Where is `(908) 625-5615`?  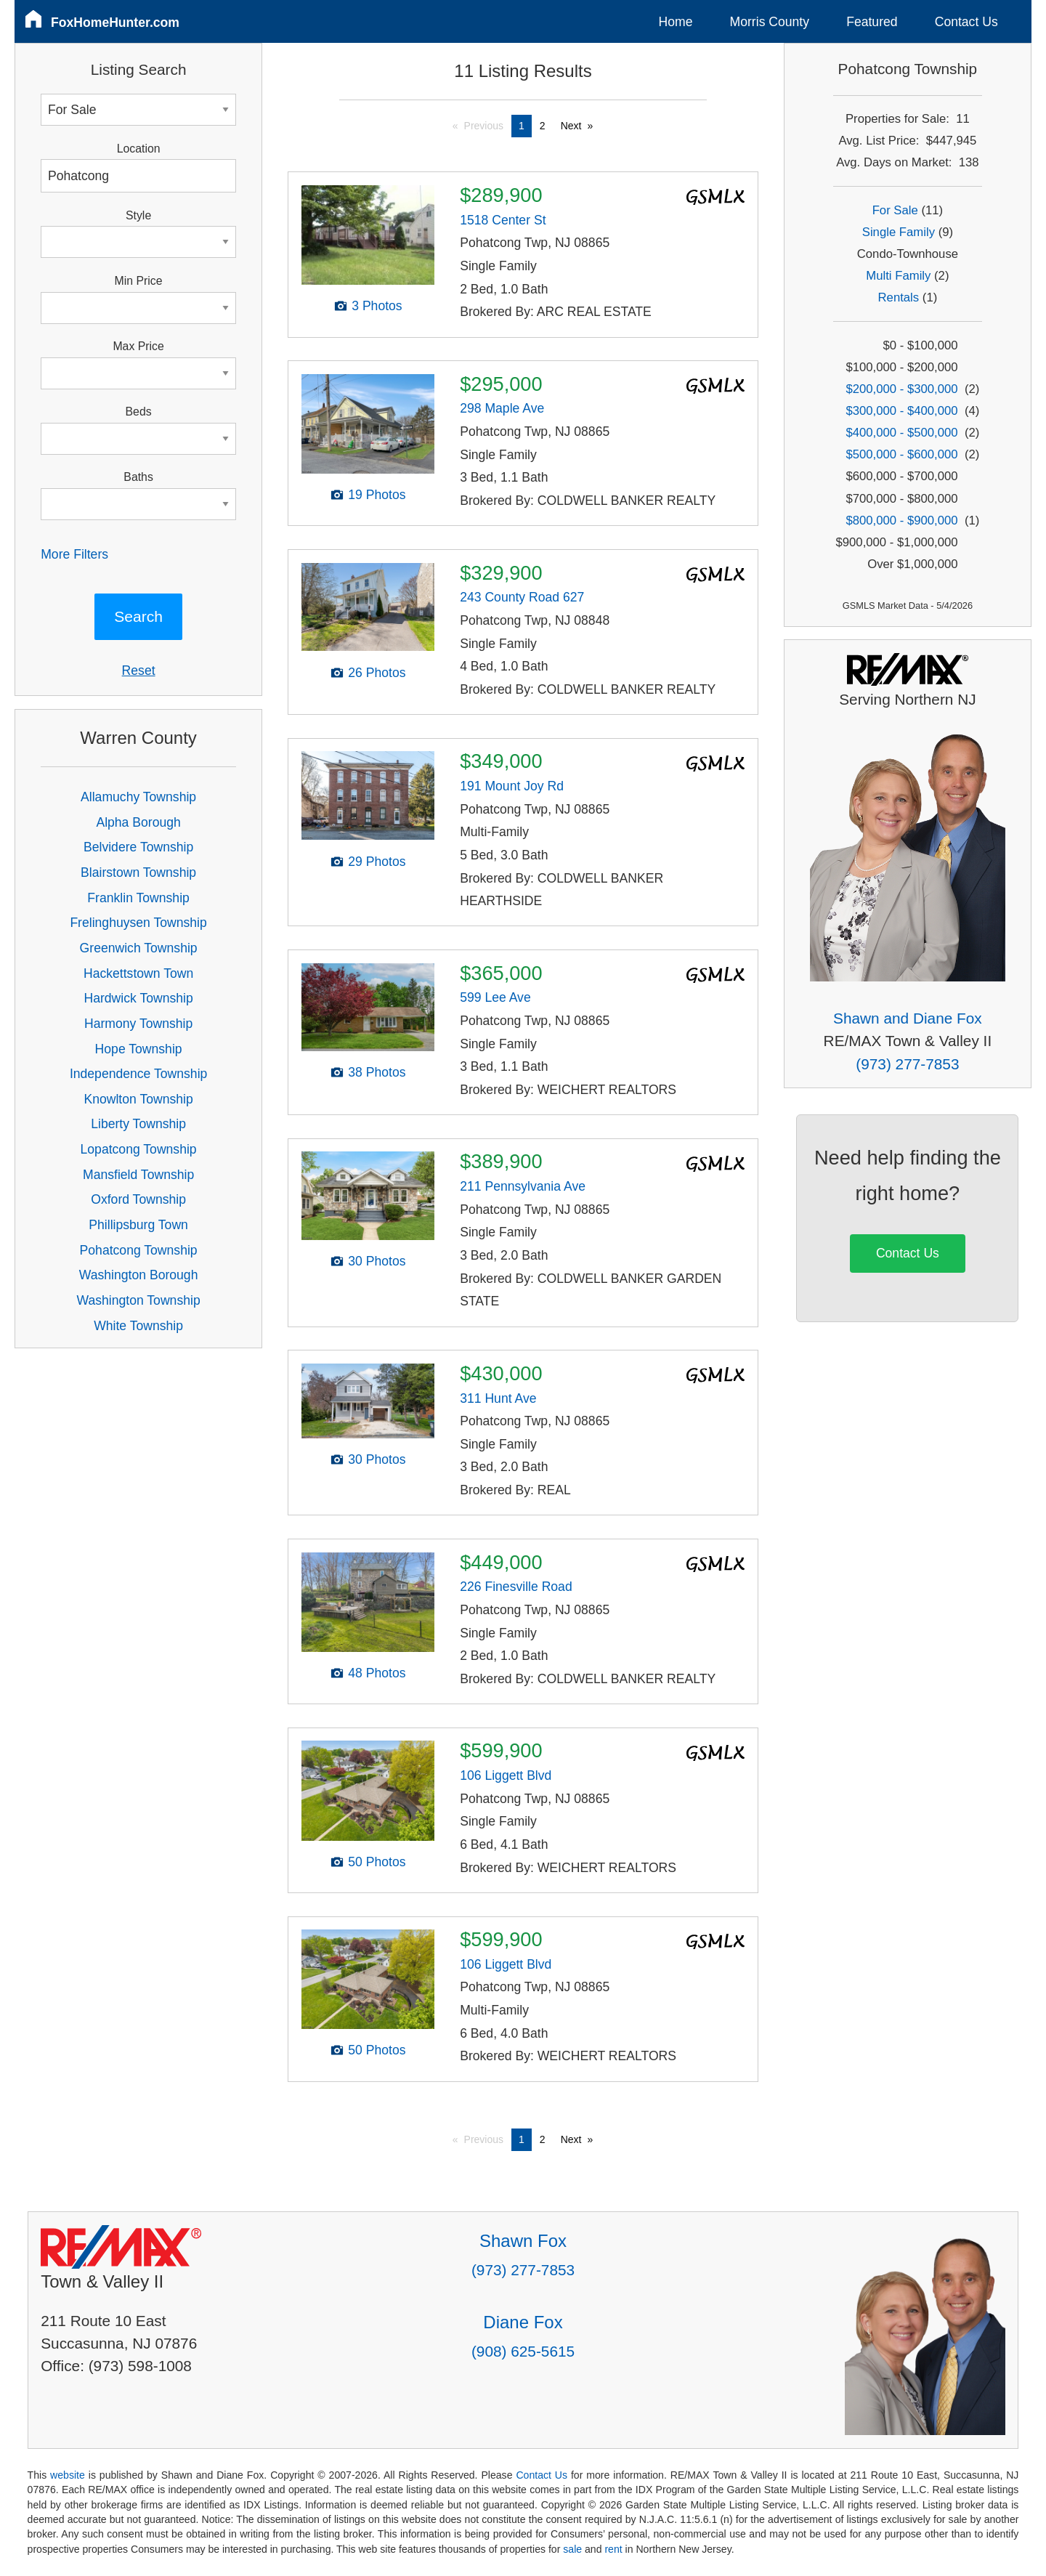
(908) 625-5615 is located at coordinates (523, 2351).